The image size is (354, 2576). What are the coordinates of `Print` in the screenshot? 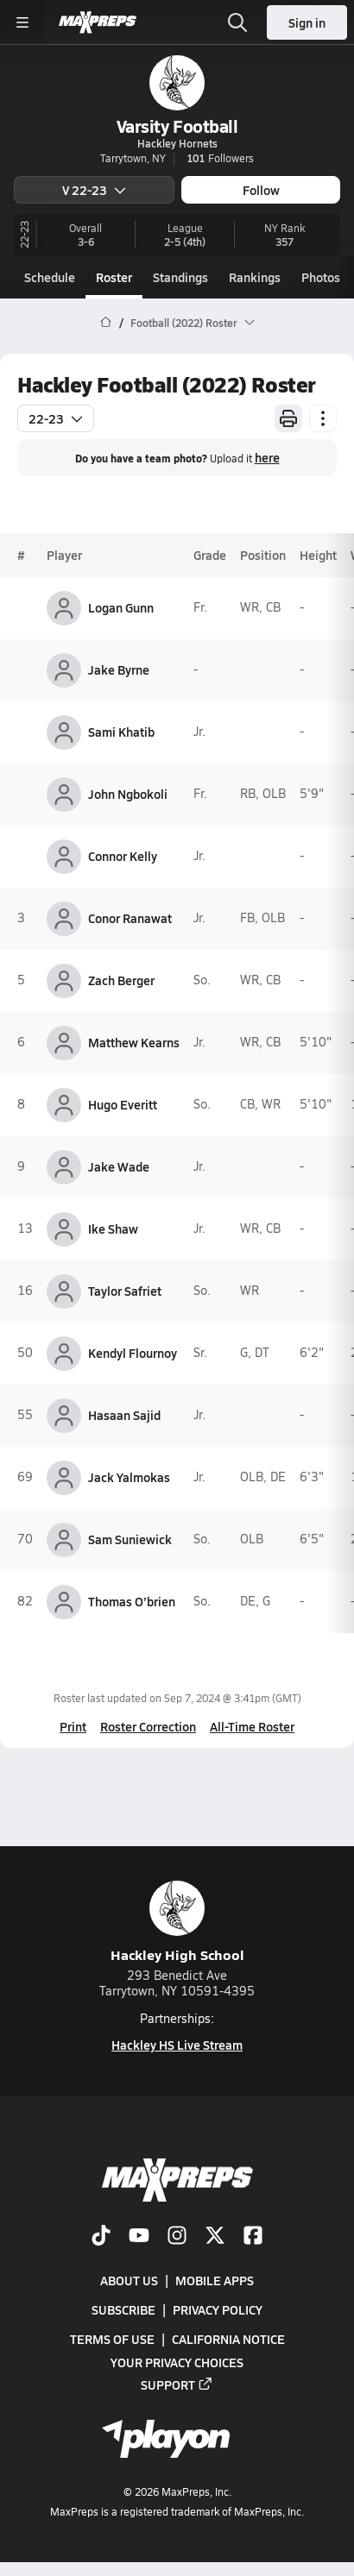 It's located at (73, 1726).